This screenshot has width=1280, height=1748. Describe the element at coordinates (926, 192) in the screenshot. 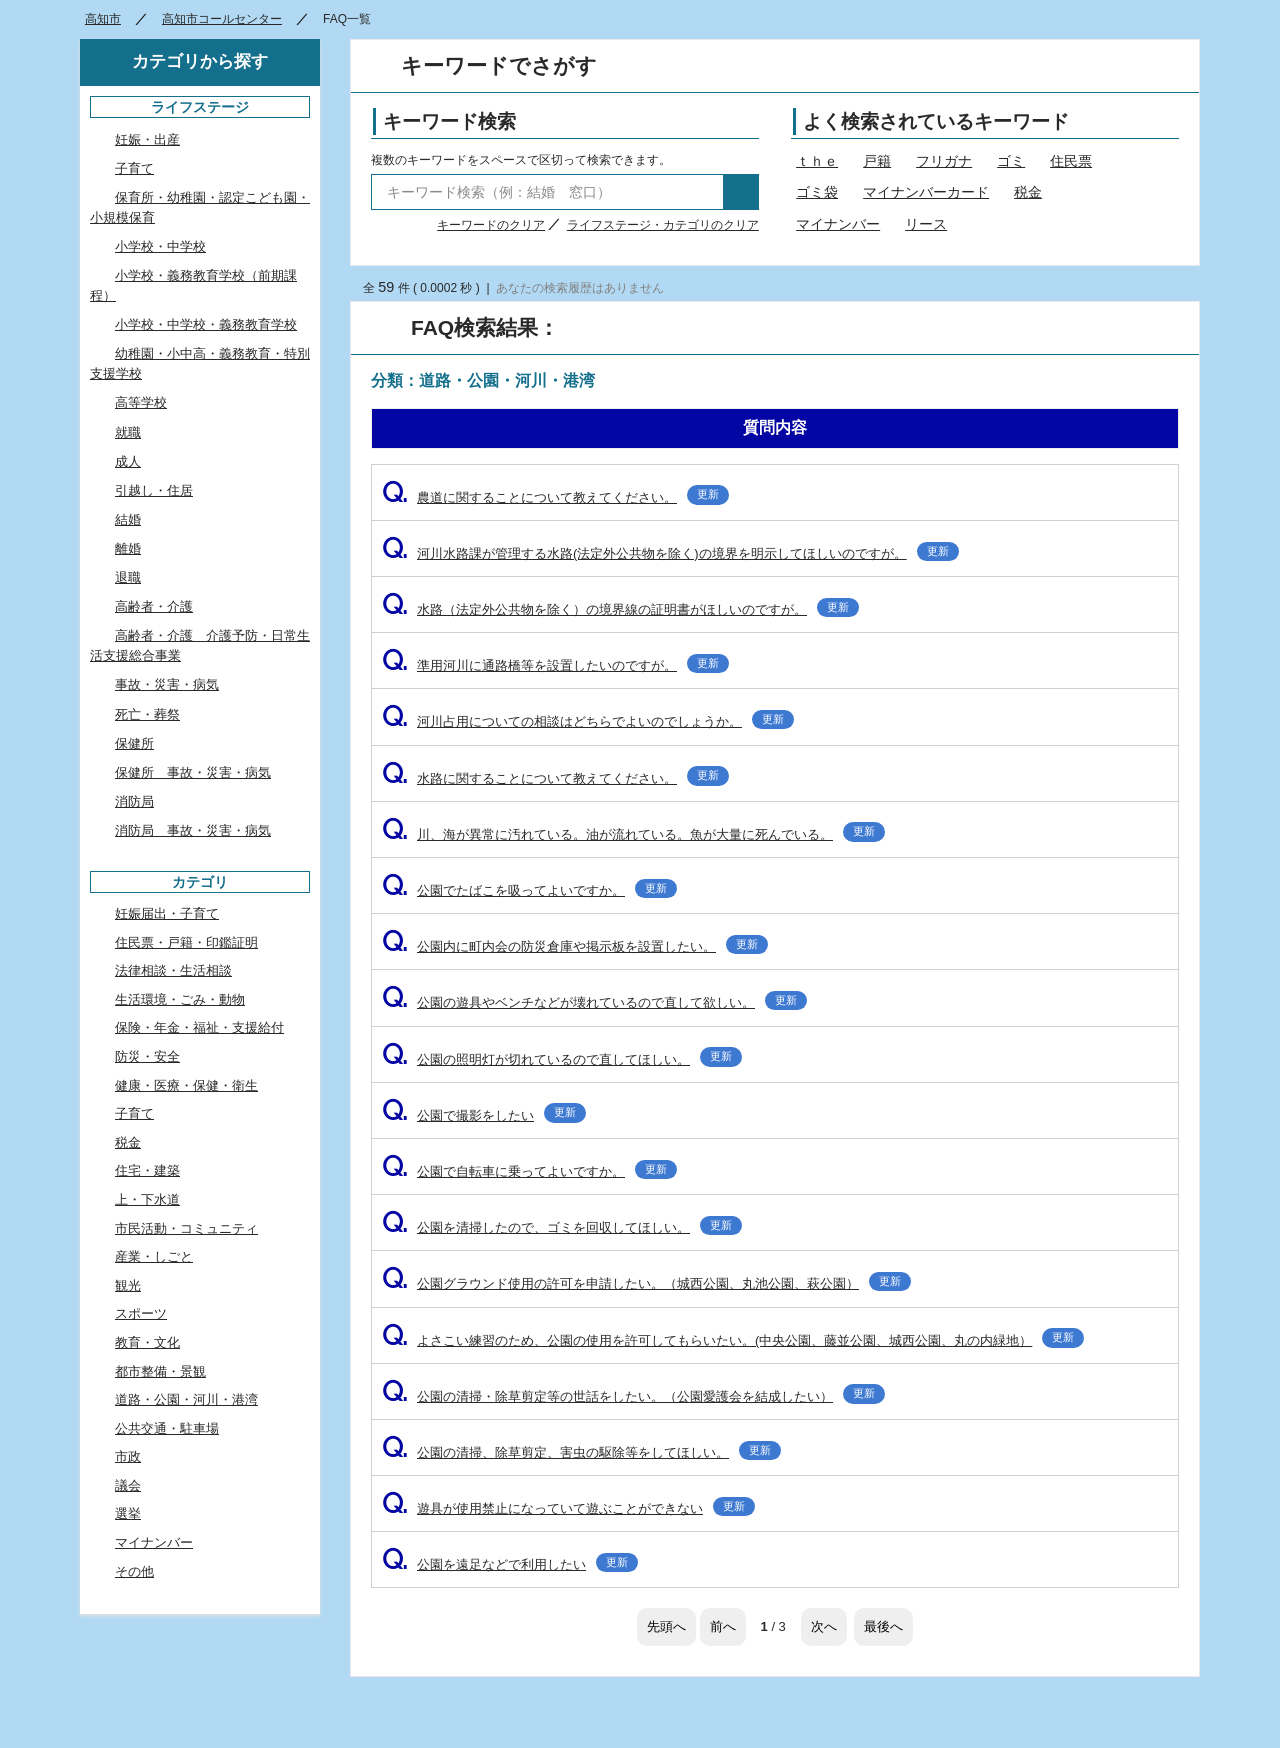

I see `マイナンバーカード` at that location.